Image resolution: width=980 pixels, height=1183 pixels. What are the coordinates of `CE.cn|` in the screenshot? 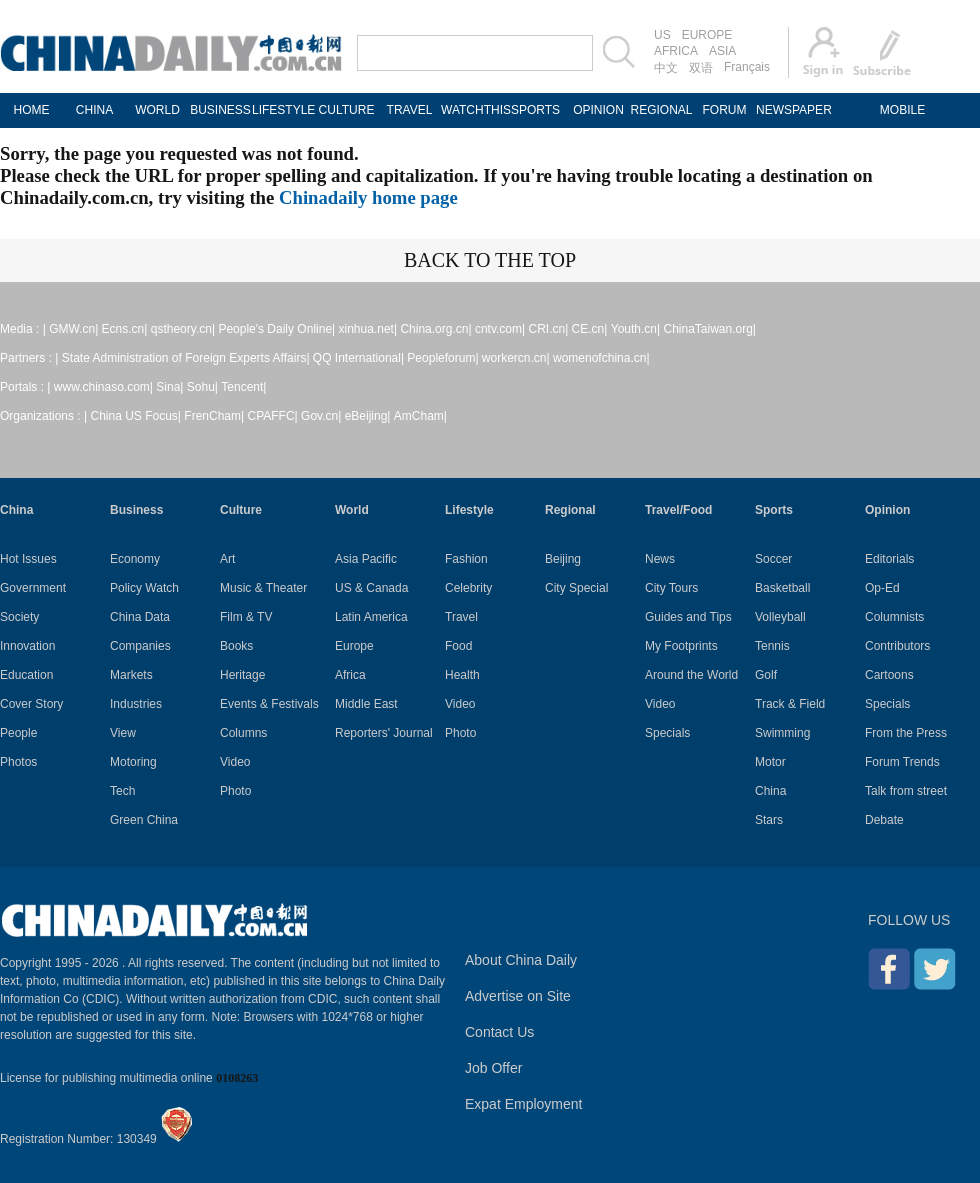 It's located at (590, 329).